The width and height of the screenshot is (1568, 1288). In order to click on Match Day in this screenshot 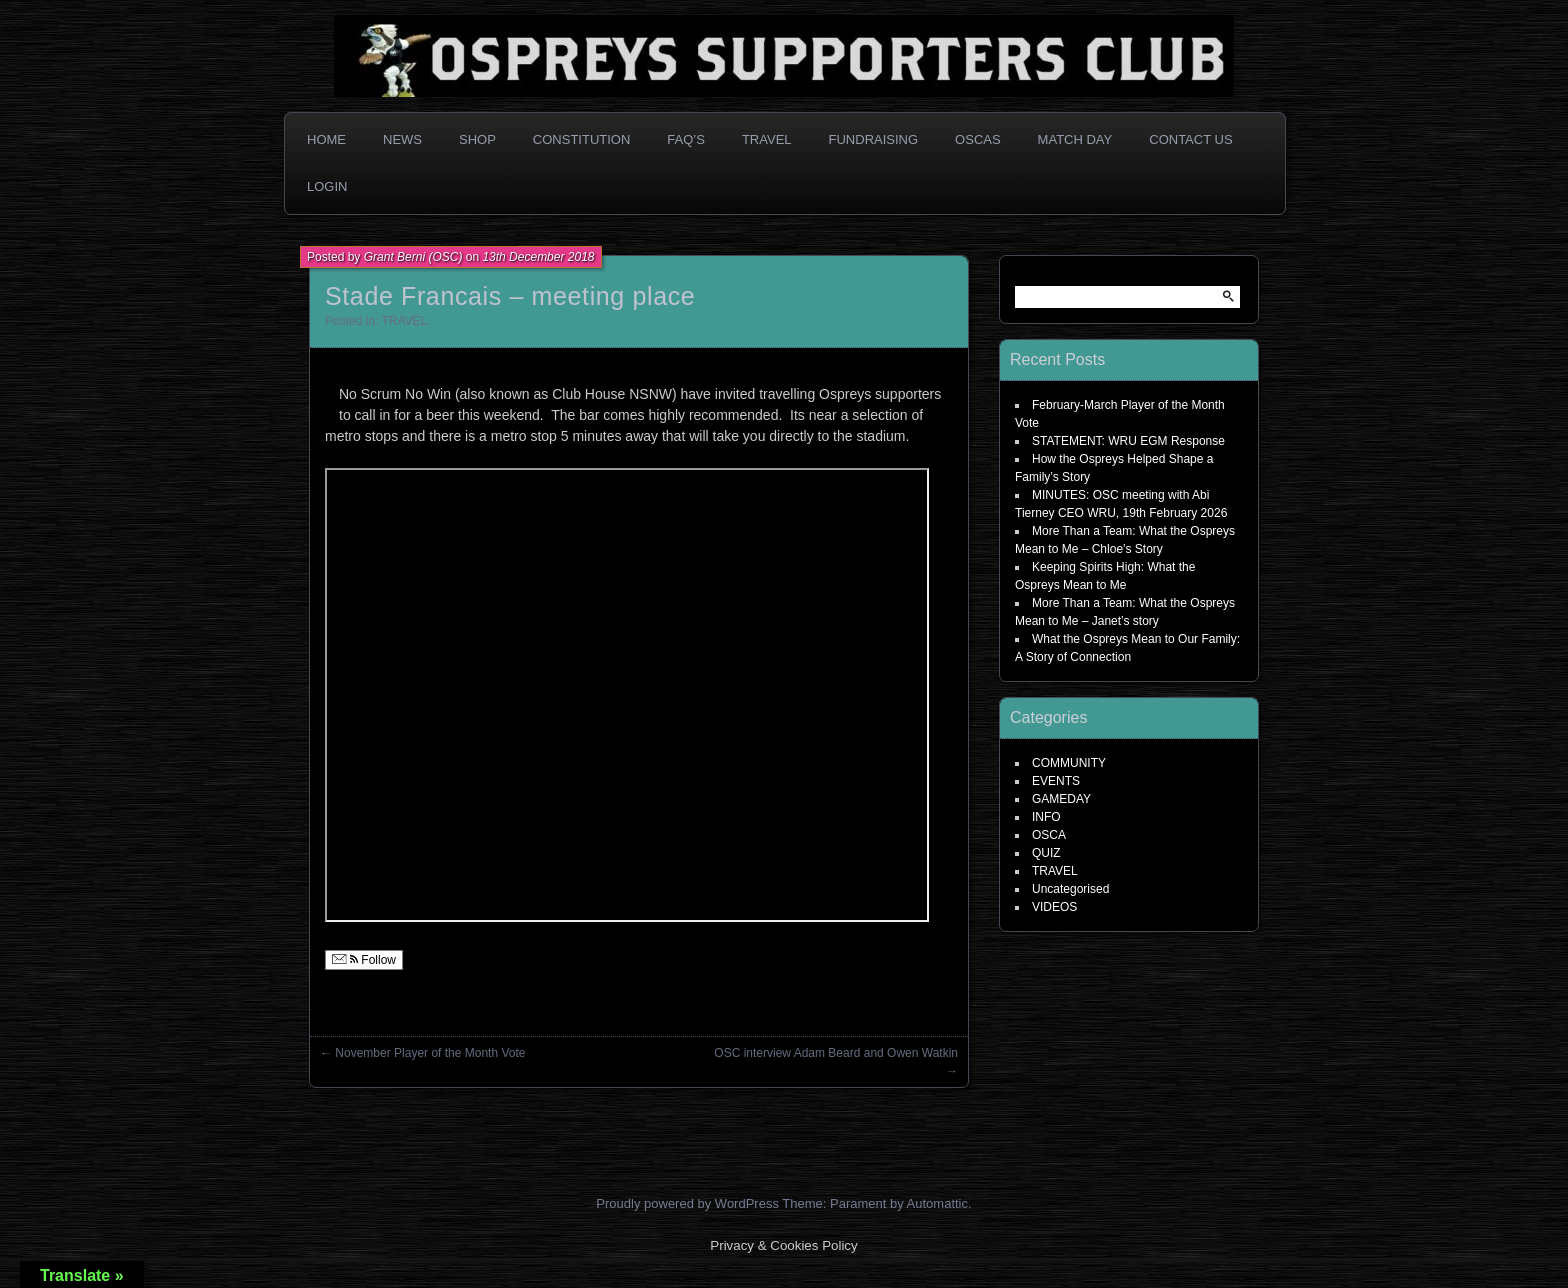, I will do `click(1075, 139)`.